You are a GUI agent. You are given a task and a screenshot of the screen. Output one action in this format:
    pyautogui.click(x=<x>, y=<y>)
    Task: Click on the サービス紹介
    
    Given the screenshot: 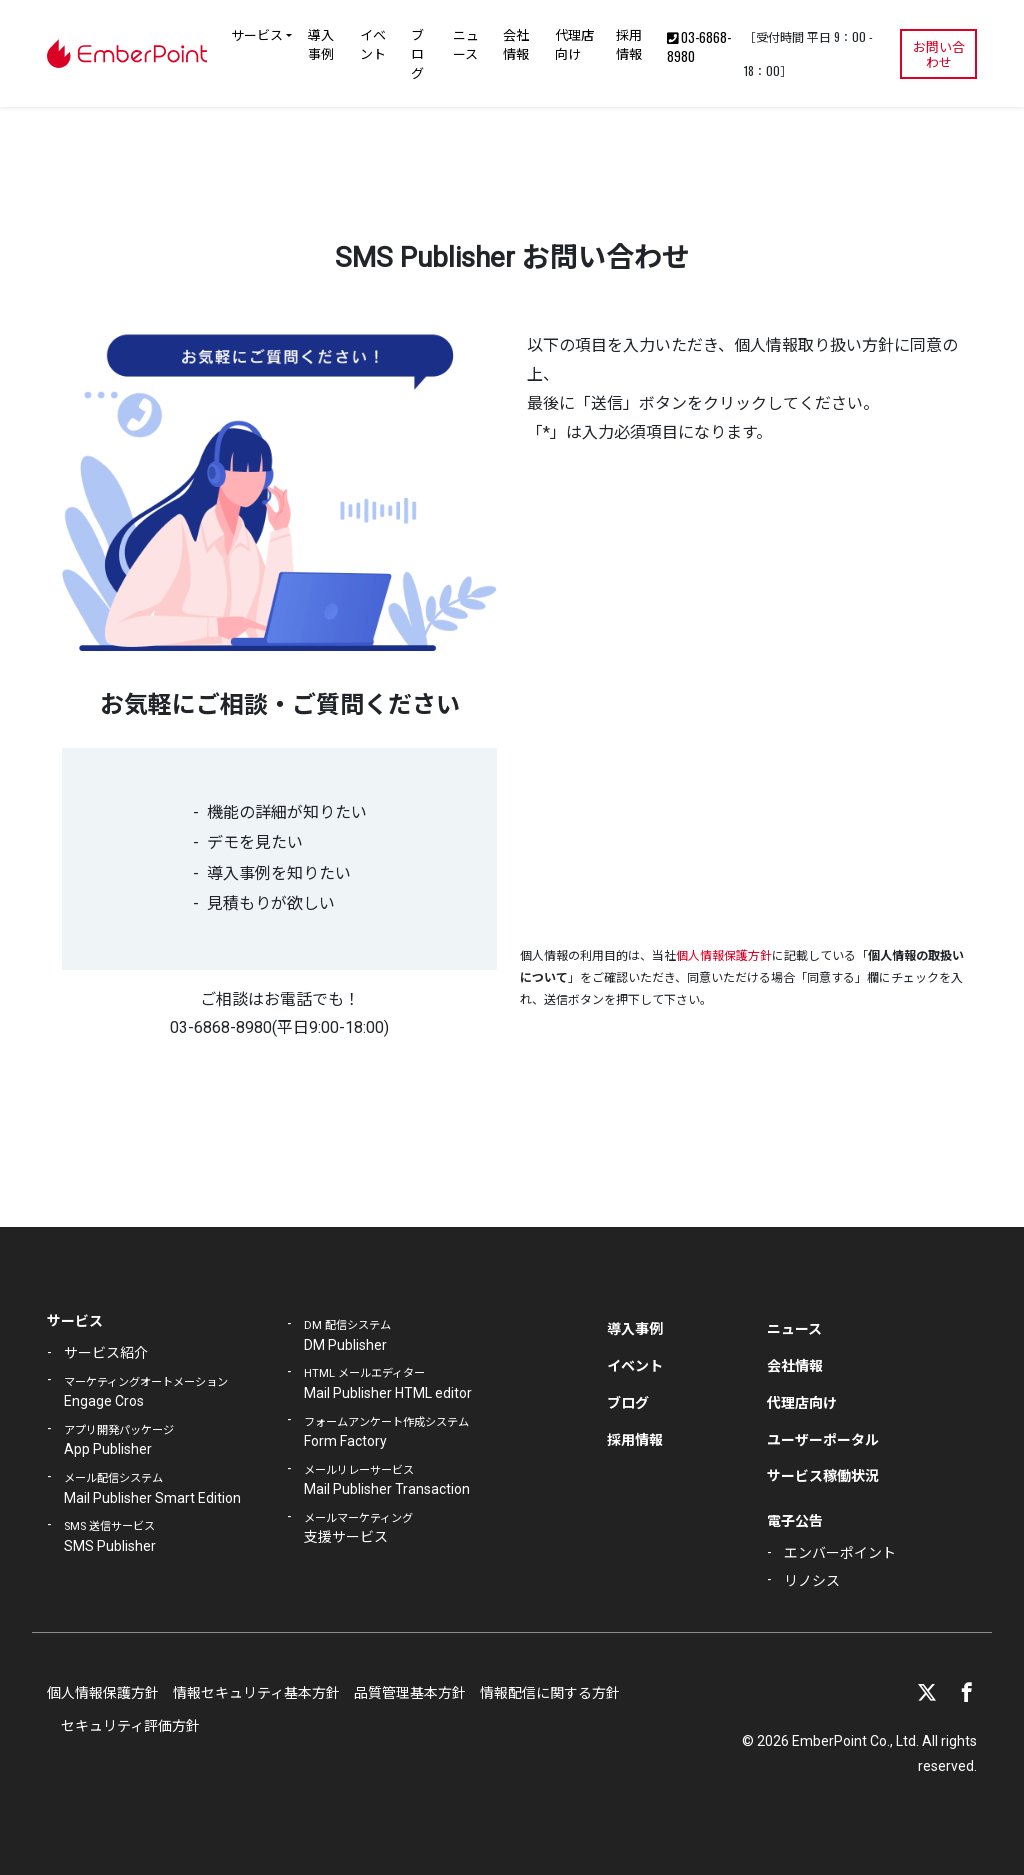 What is the action you would take?
    pyautogui.click(x=106, y=1353)
    